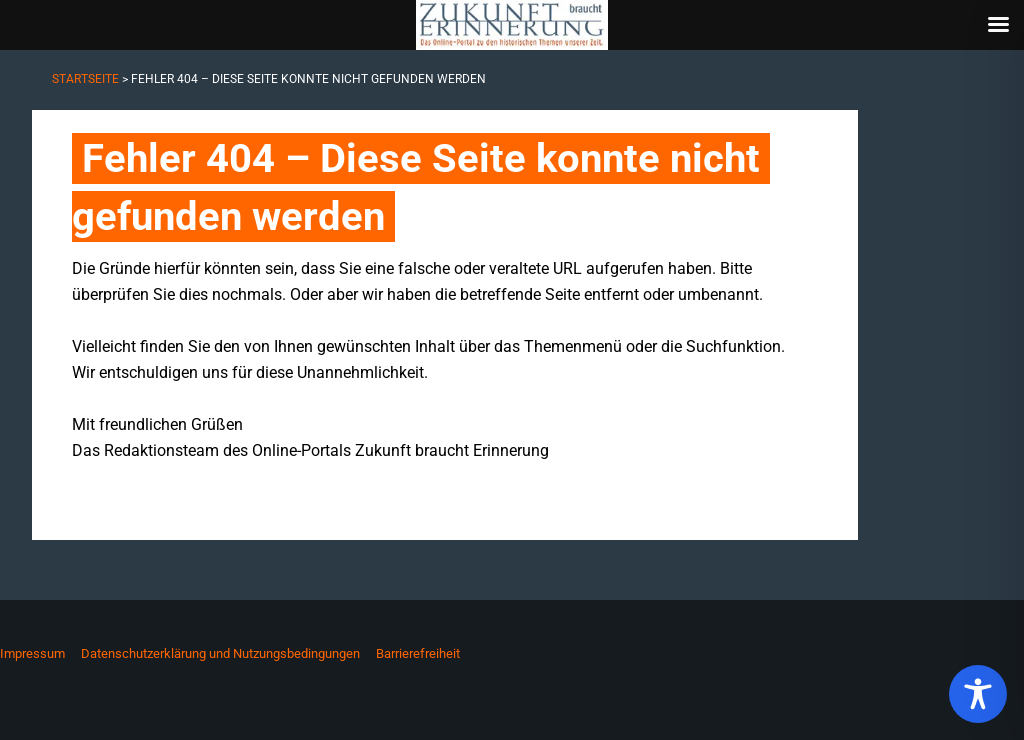  I want to click on Impressum, so click(32, 653).